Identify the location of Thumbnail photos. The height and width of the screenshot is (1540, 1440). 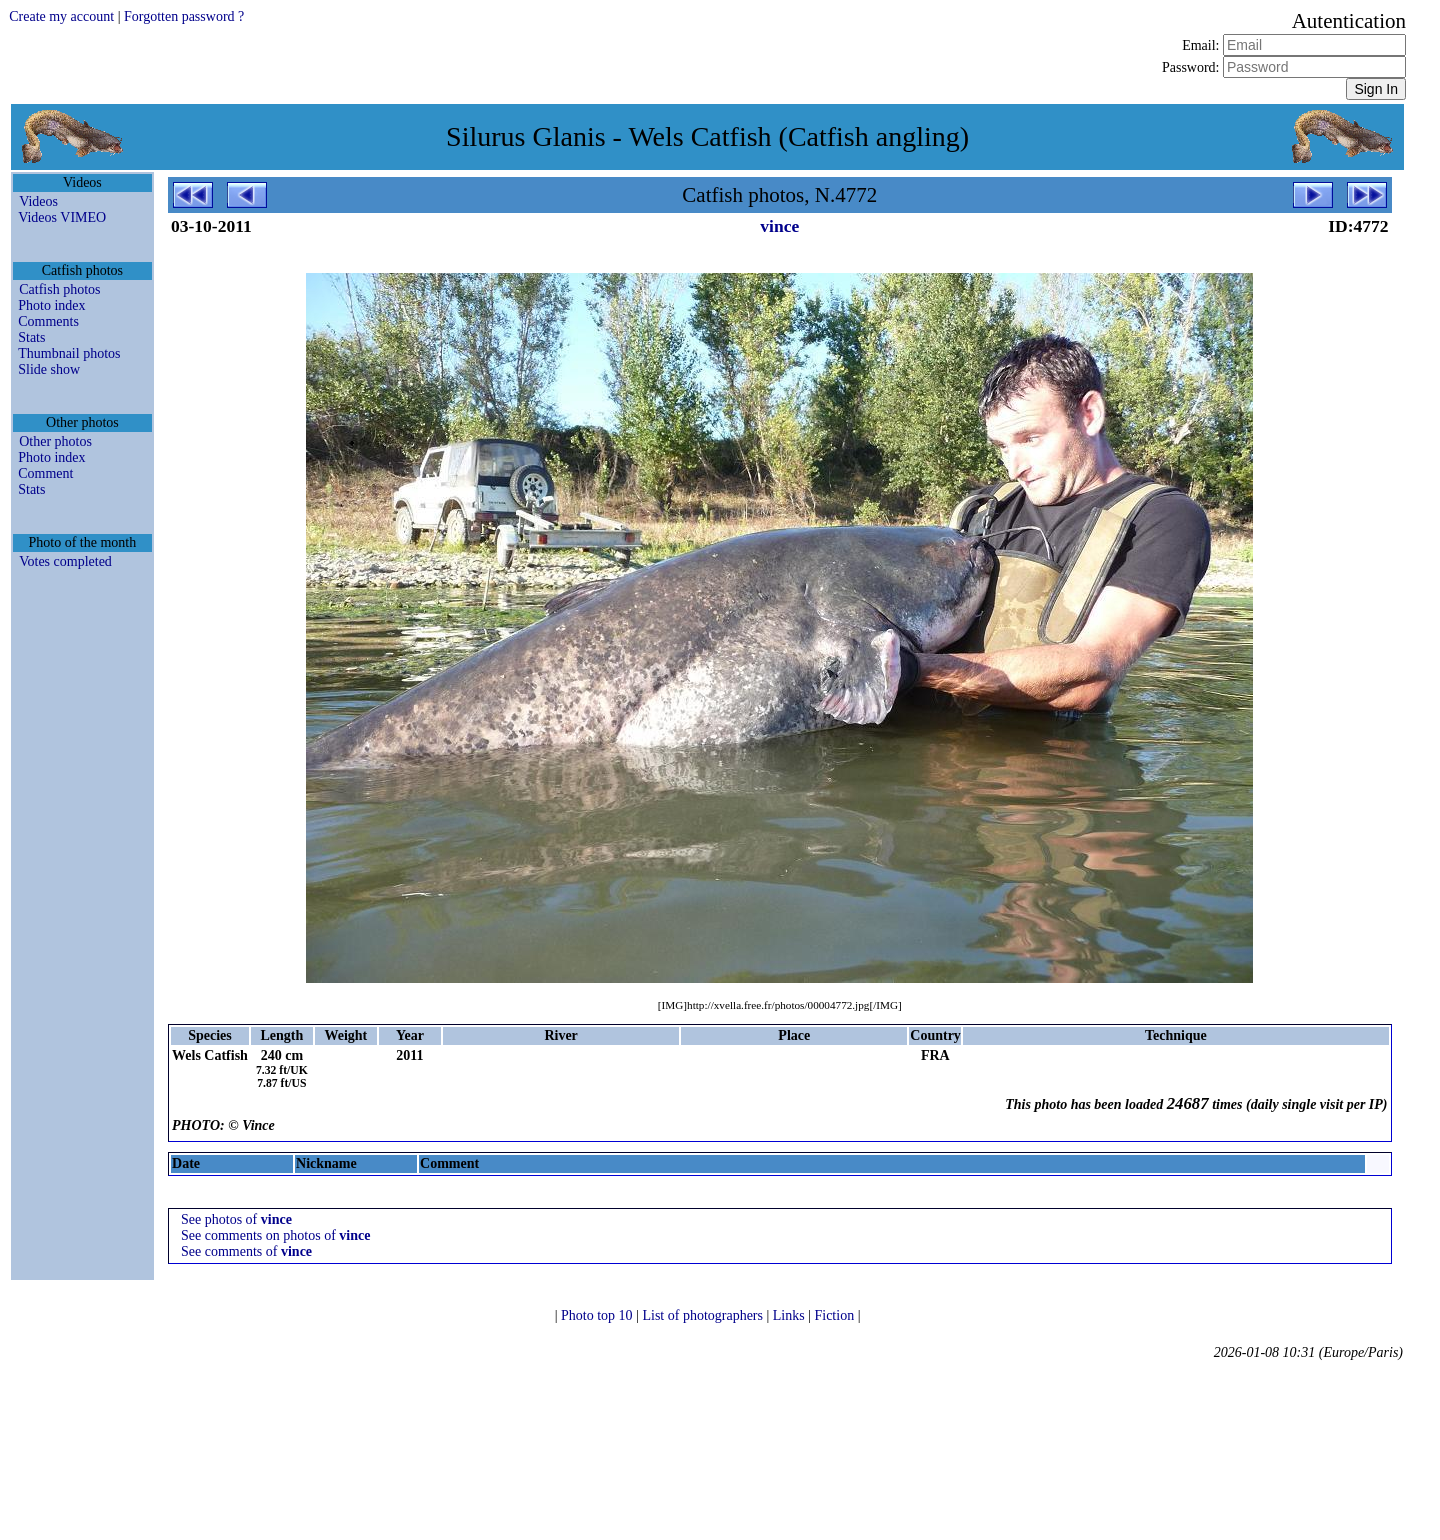
(69, 353).